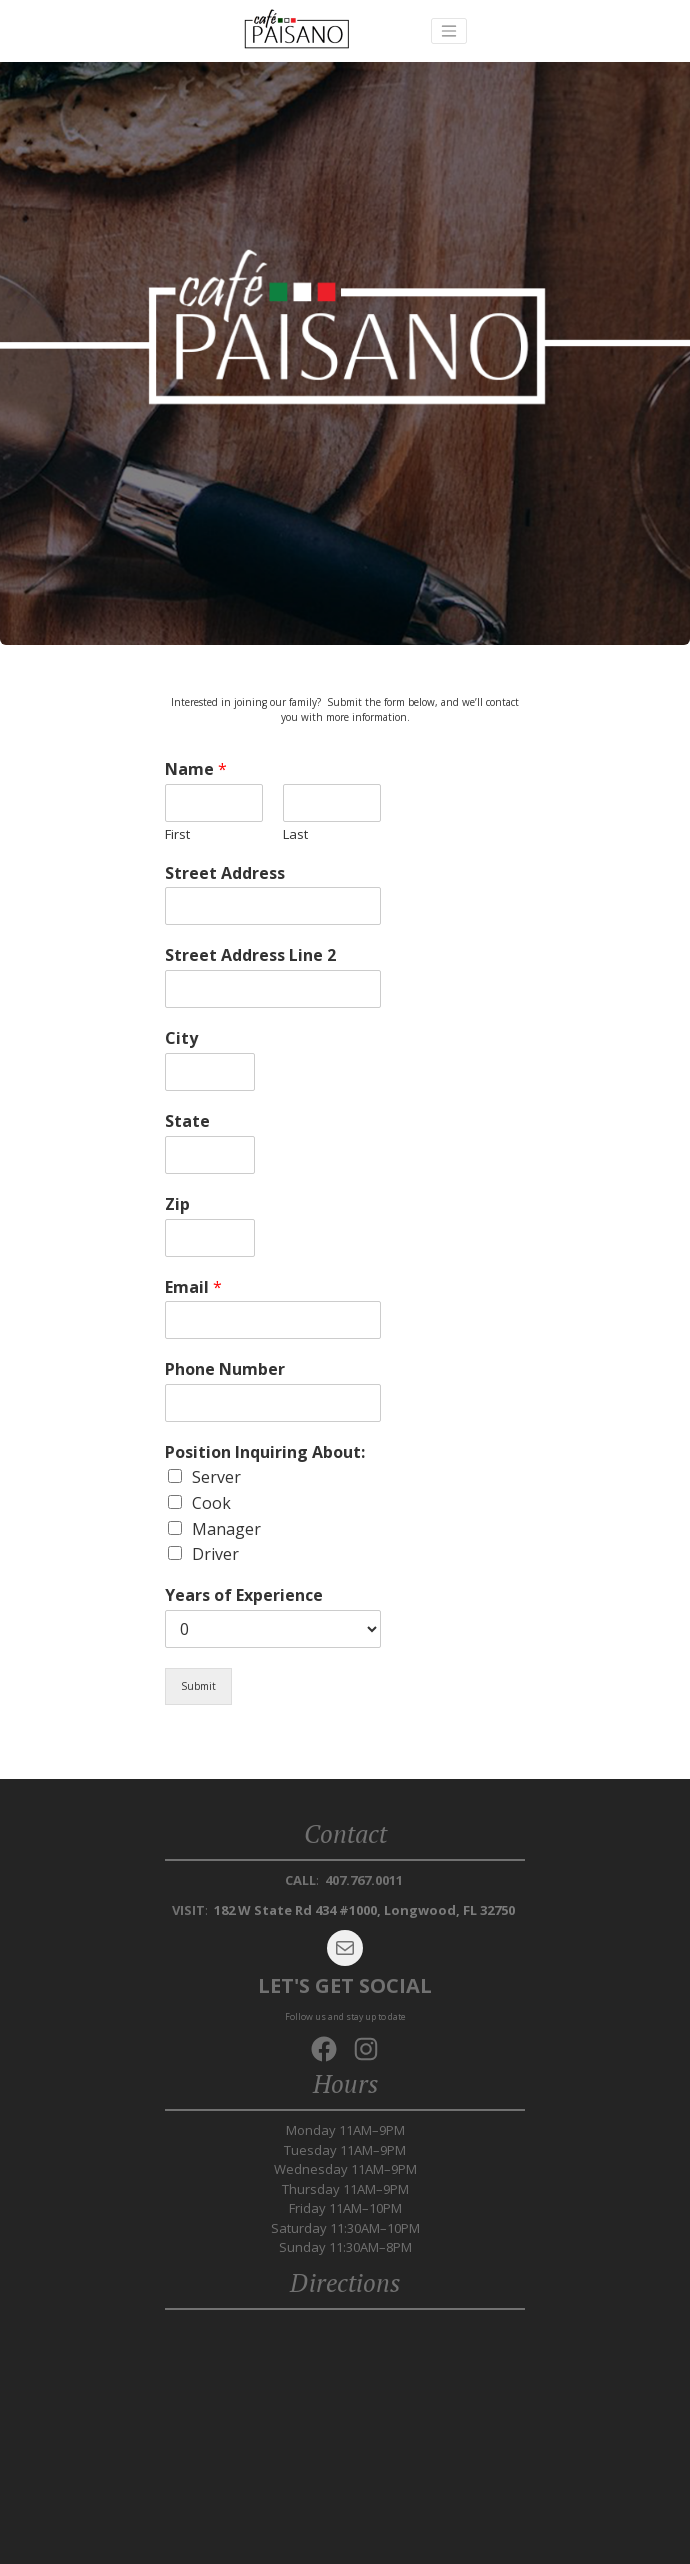 The width and height of the screenshot is (690, 2564). Describe the element at coordinates (196, 769) in the screenshot. I see `Name` at that location.